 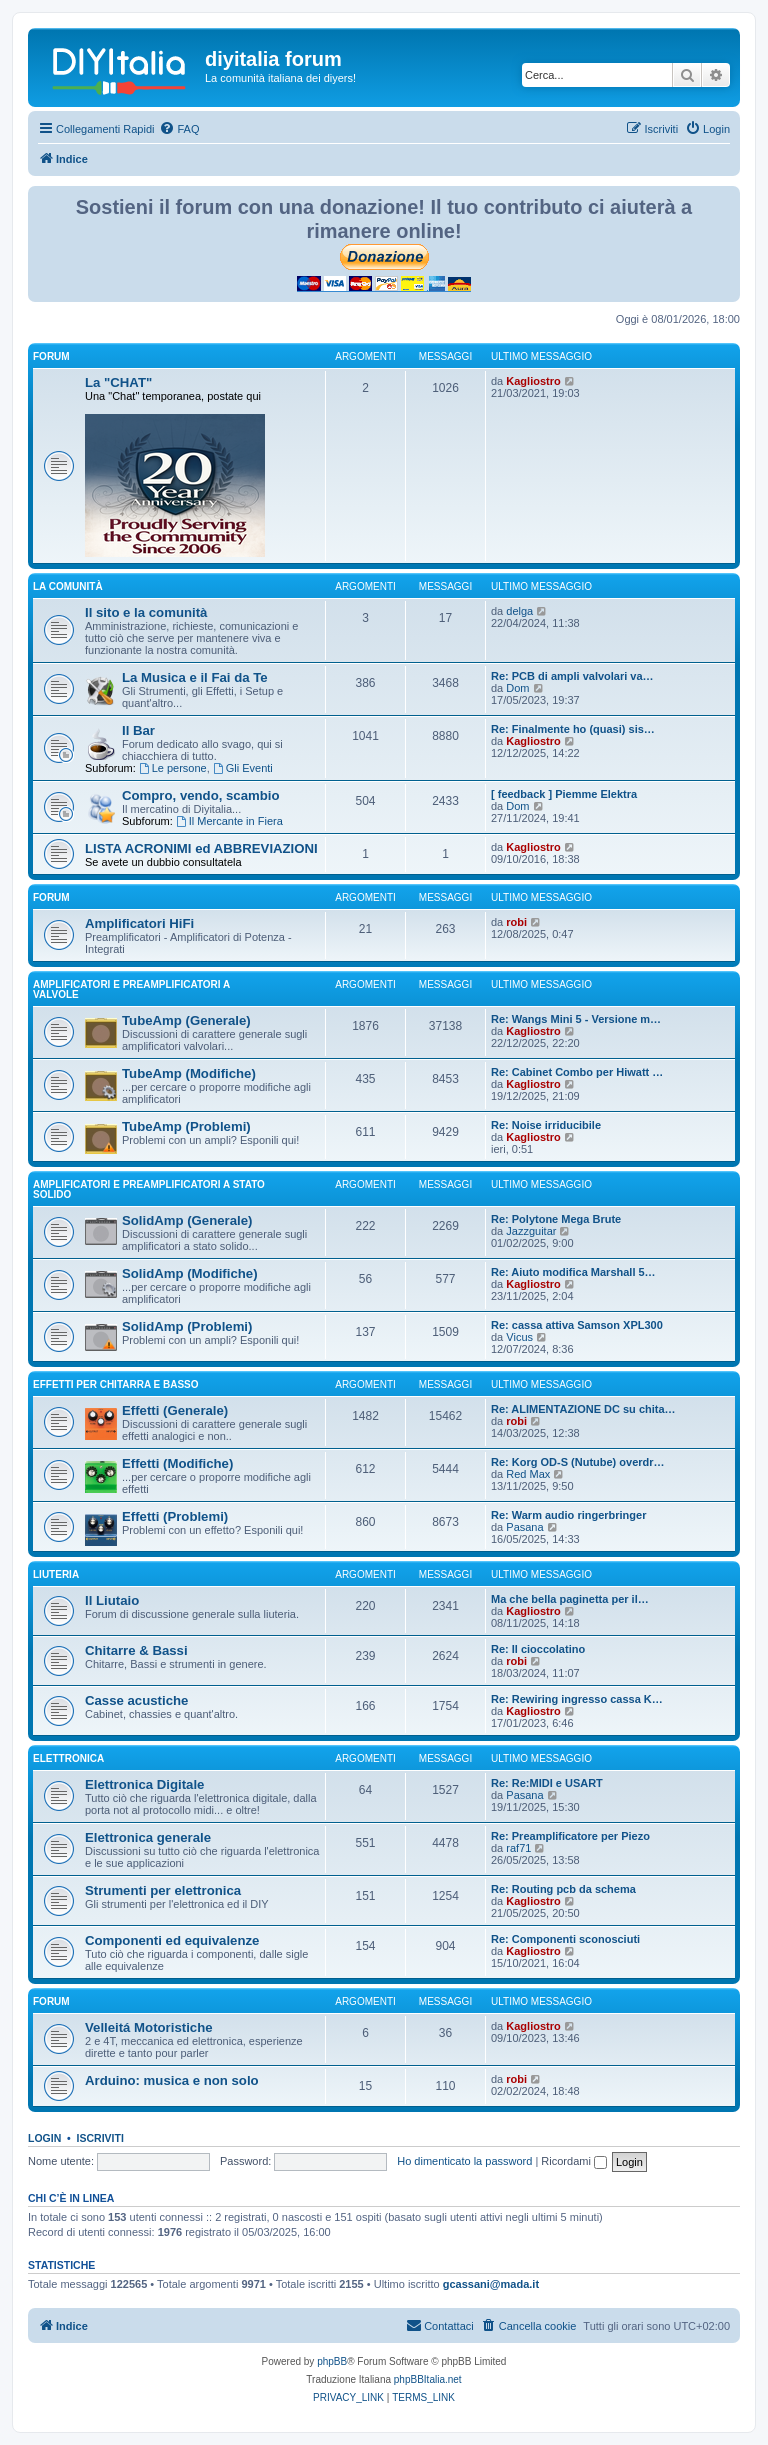 What do you see at coordinates (573, 1272) in the screenshot?
I see `Re: Aiuto modifica Marshall 5…` at bounding box center [573, 1272].